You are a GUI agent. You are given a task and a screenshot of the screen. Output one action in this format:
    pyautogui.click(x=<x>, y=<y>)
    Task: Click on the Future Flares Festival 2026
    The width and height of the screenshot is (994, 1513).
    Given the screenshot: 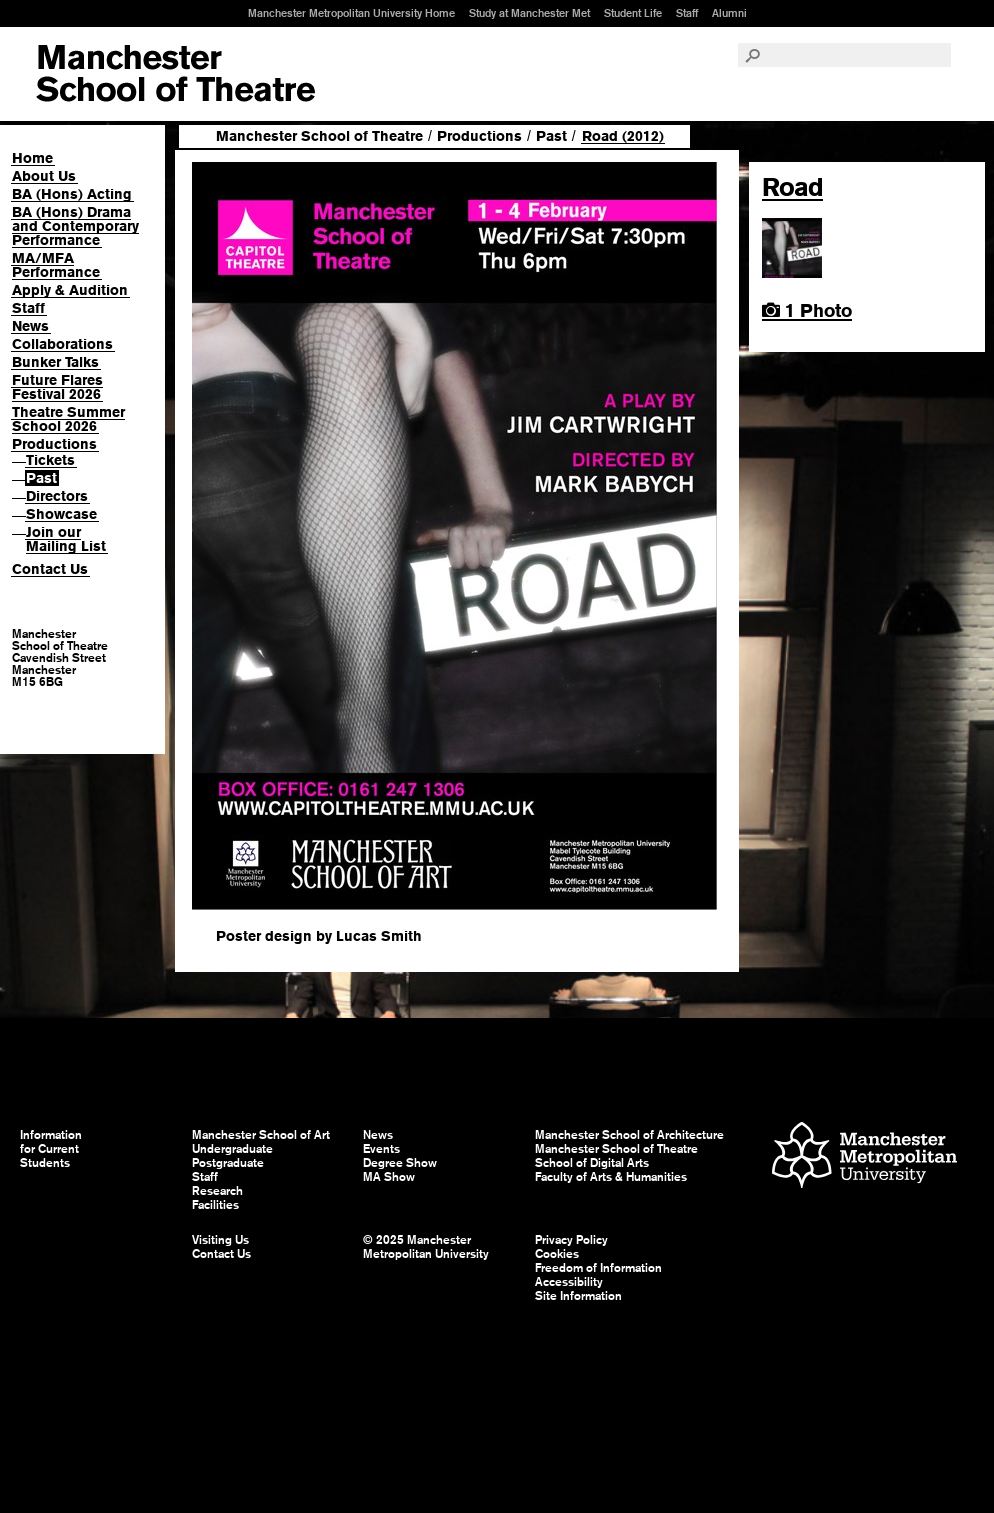 What is the action you would take?
    pyautogui.click(x=57, y=387)
    